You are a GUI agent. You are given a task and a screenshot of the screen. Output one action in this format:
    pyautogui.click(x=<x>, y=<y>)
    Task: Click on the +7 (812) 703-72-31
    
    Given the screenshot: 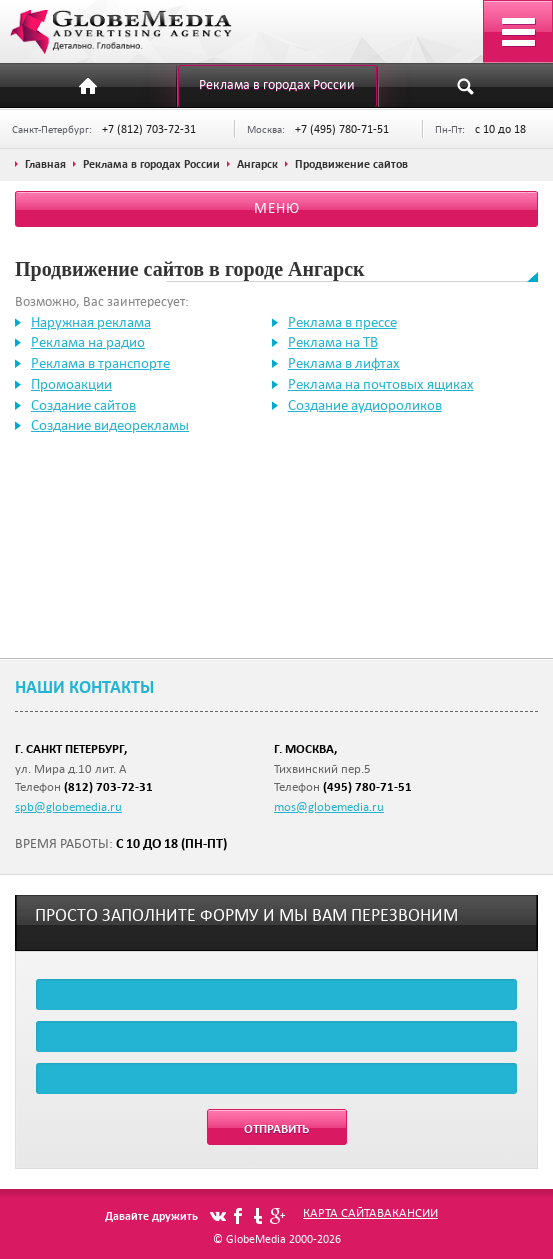 What is the action you would take?
    pyautogui.click(x=149, y=128)
    